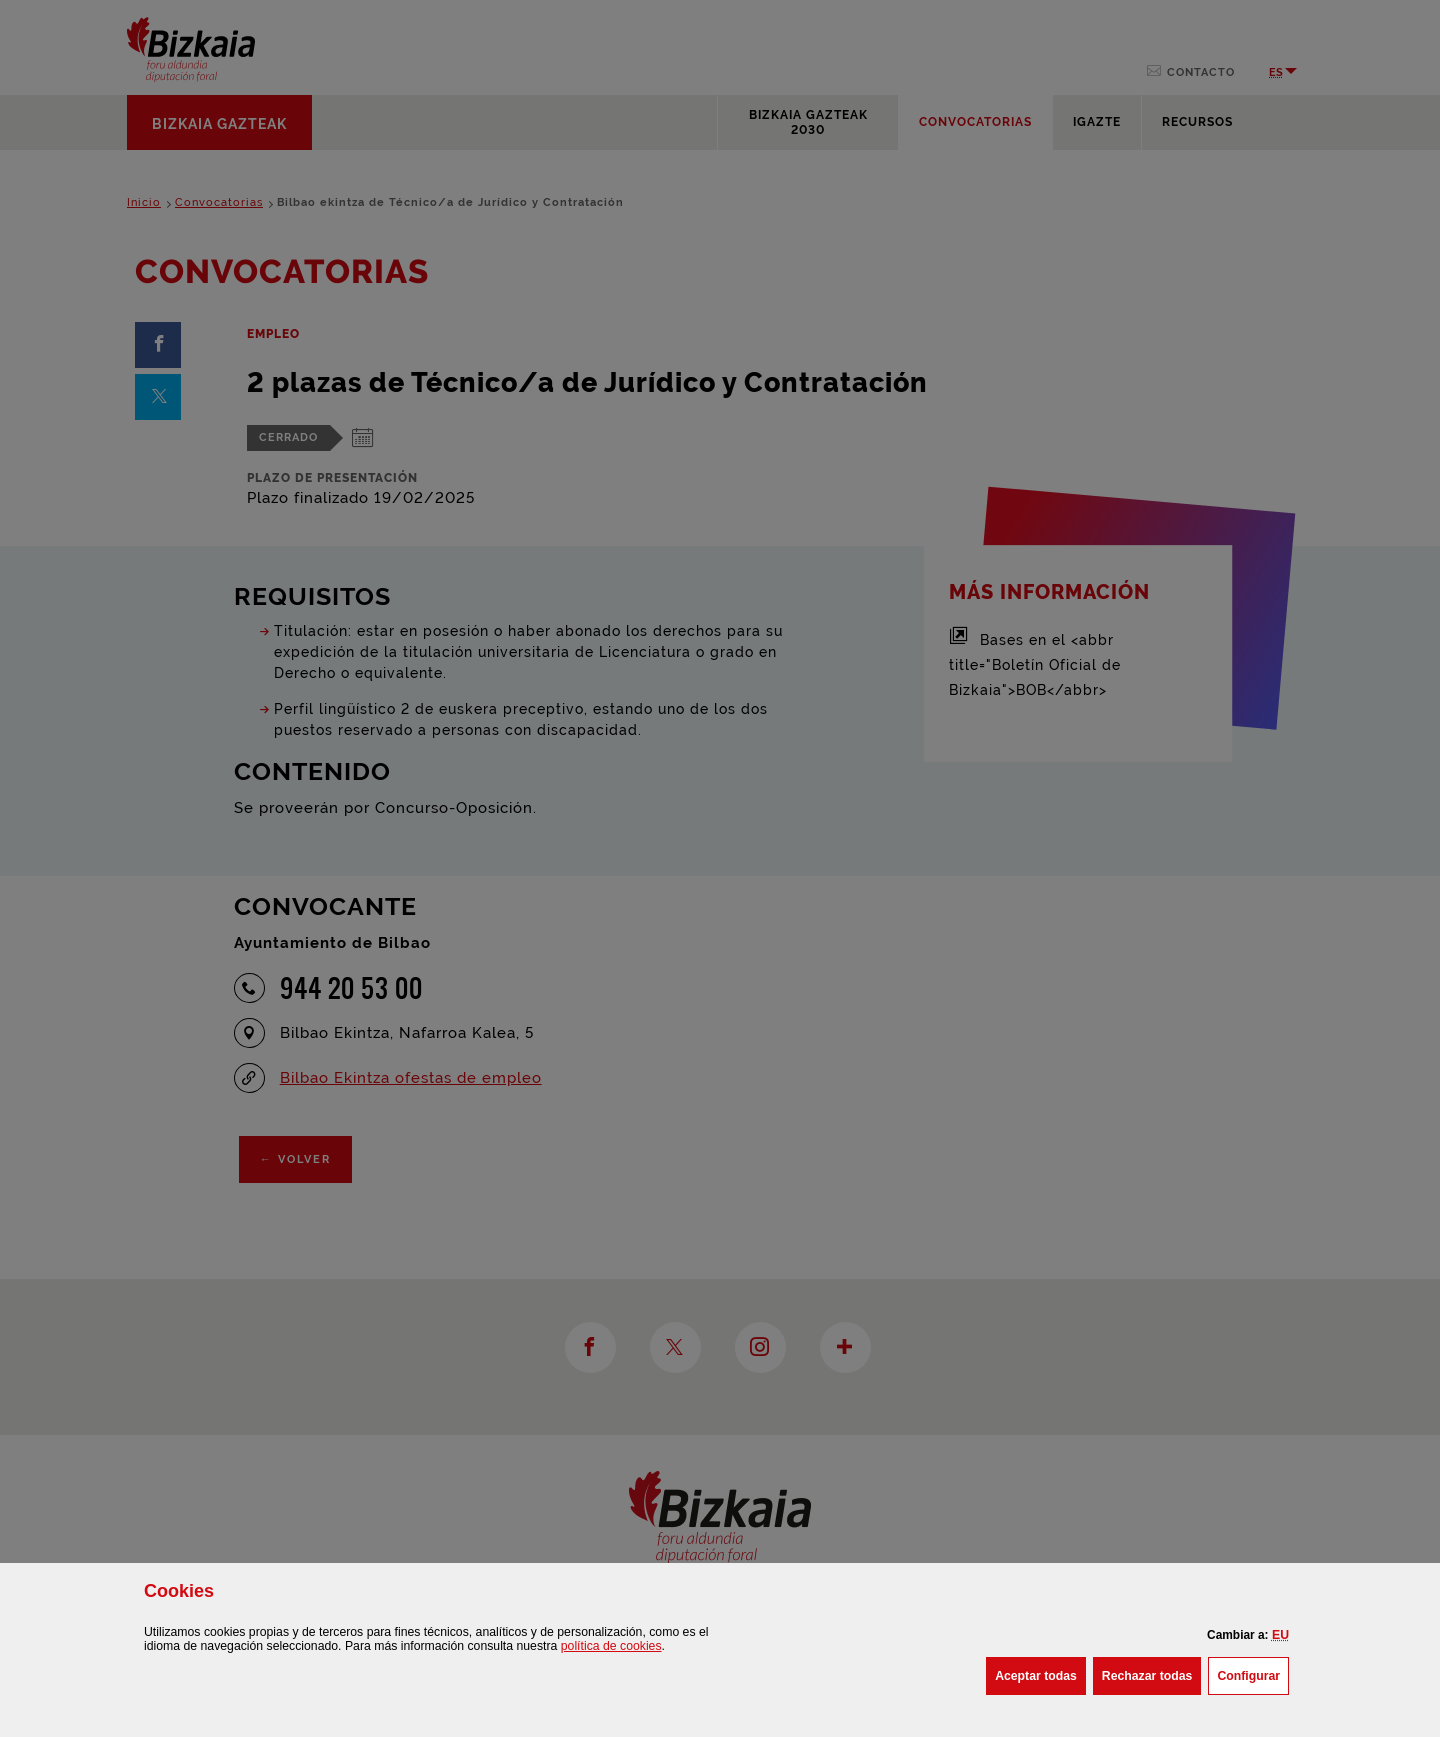 This screenshot has height=1737, width=1440. Describe the element at coordinates (1280, 1635) in the screenshot. I see `[button]` at that location.